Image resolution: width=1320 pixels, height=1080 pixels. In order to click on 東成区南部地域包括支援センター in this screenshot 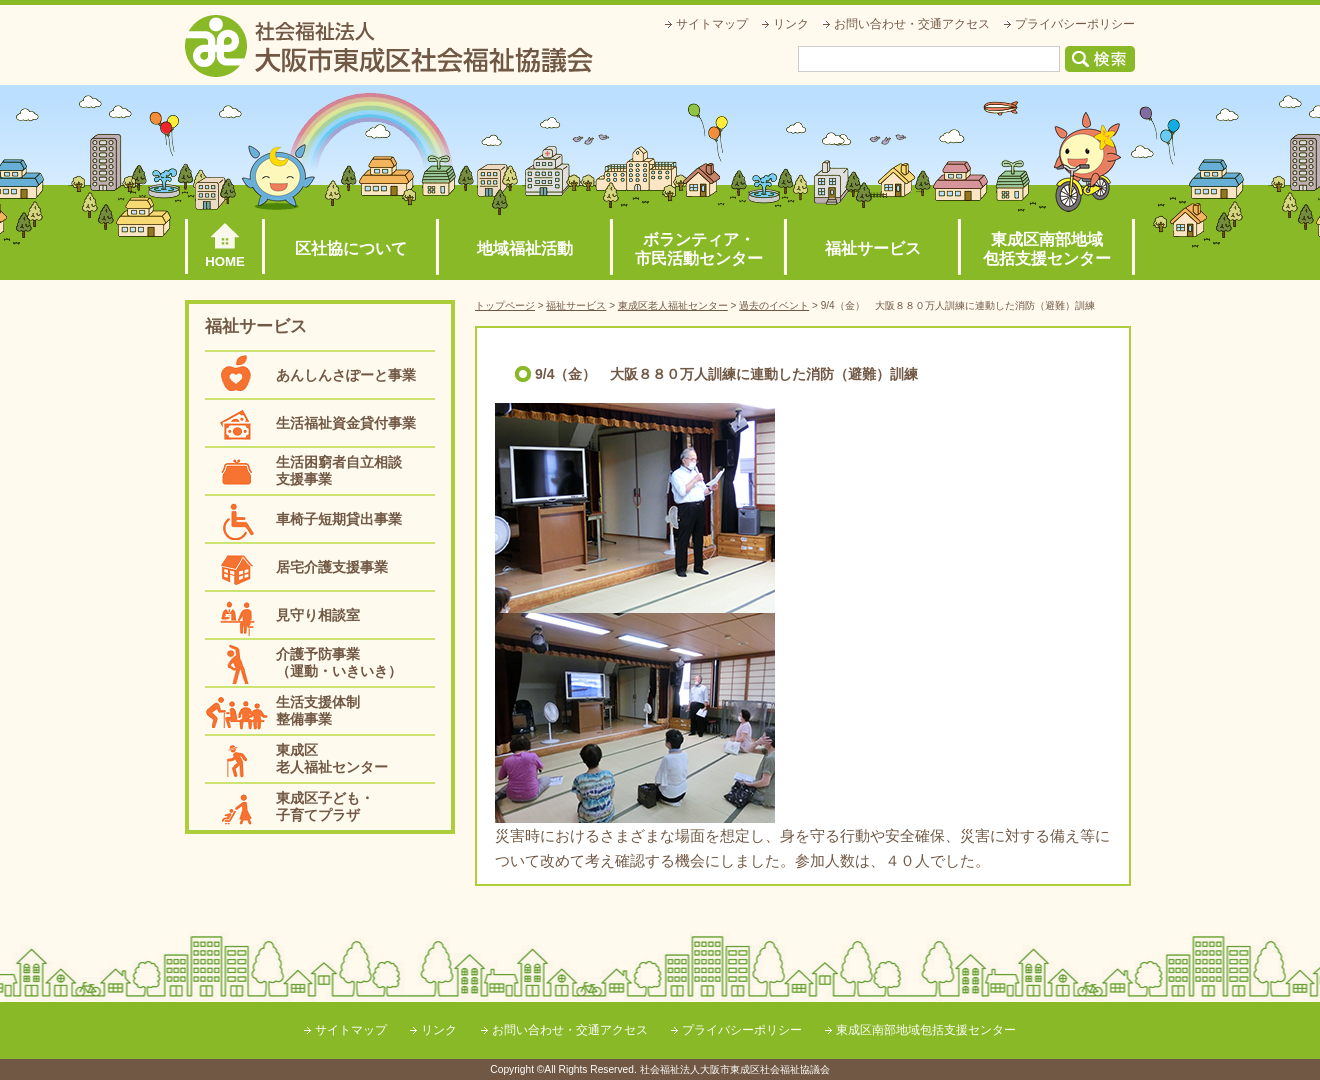, I will do `click(1047, 249)`.